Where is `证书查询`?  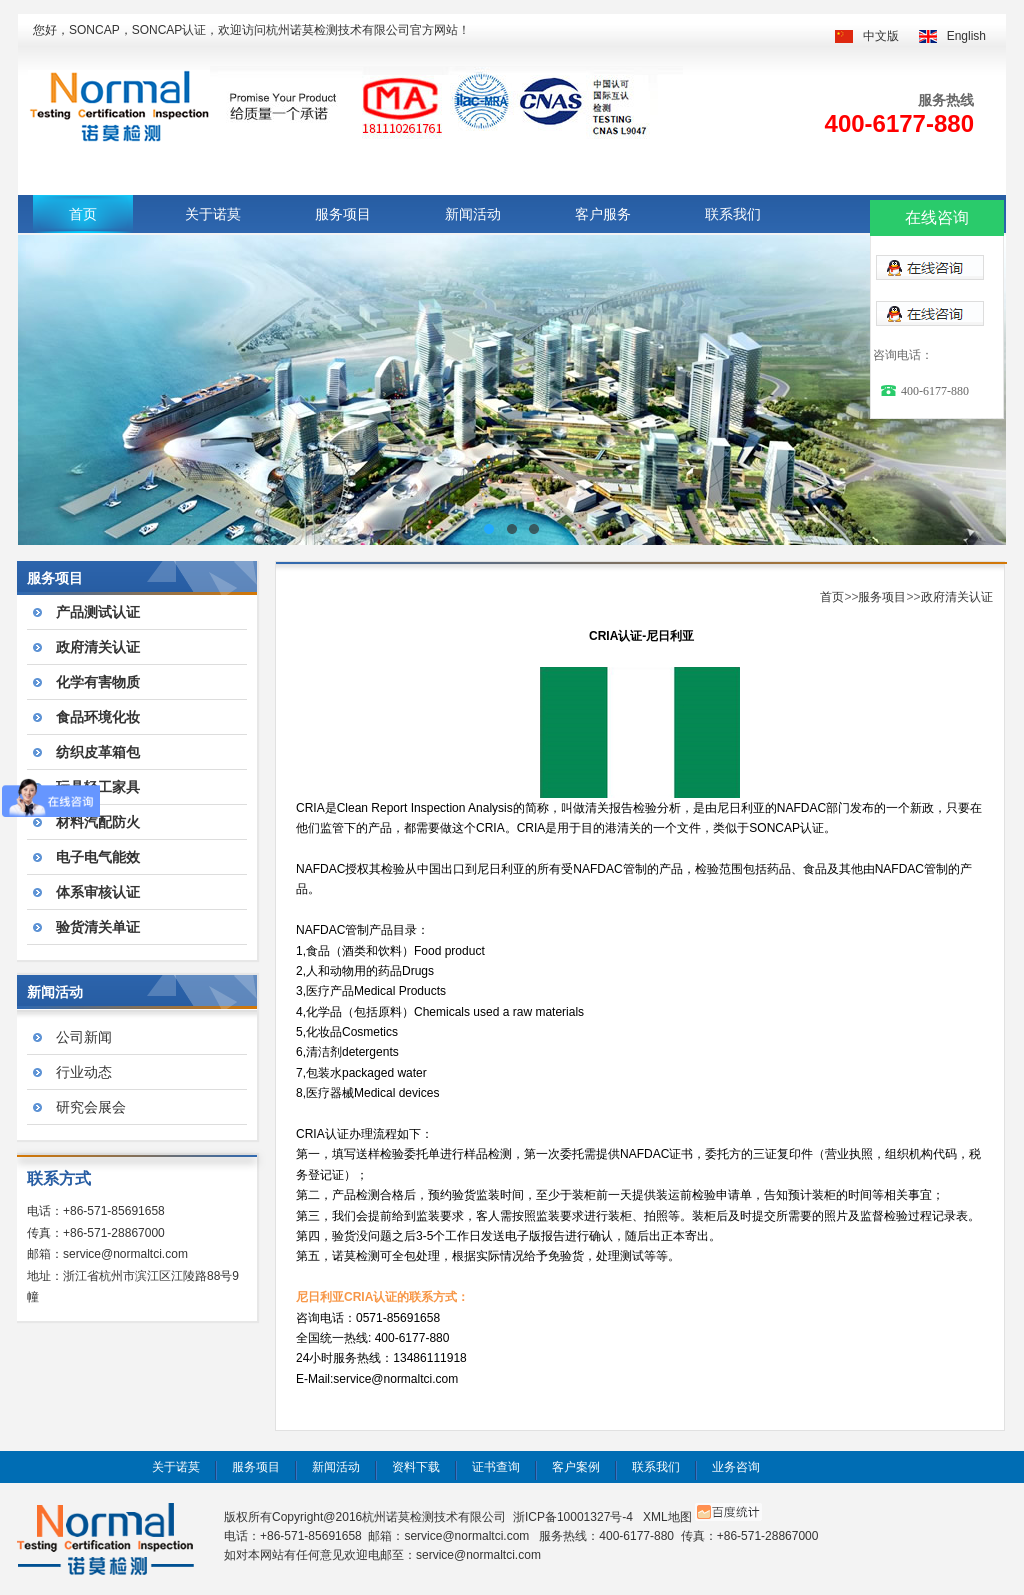 证书查询 is located at coordinates (496, 1467).